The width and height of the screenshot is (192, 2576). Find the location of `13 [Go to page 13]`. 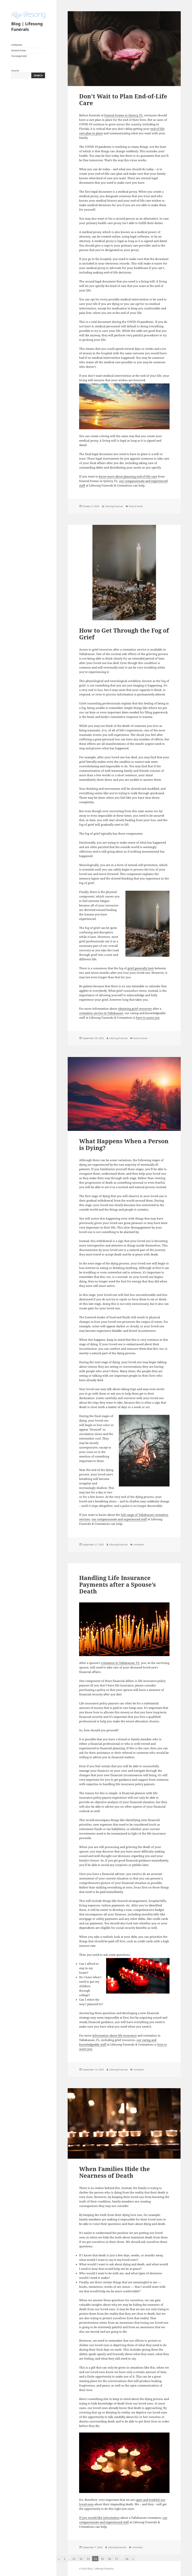

13 [Go to page 13] is located at coordinates (88, 2559).